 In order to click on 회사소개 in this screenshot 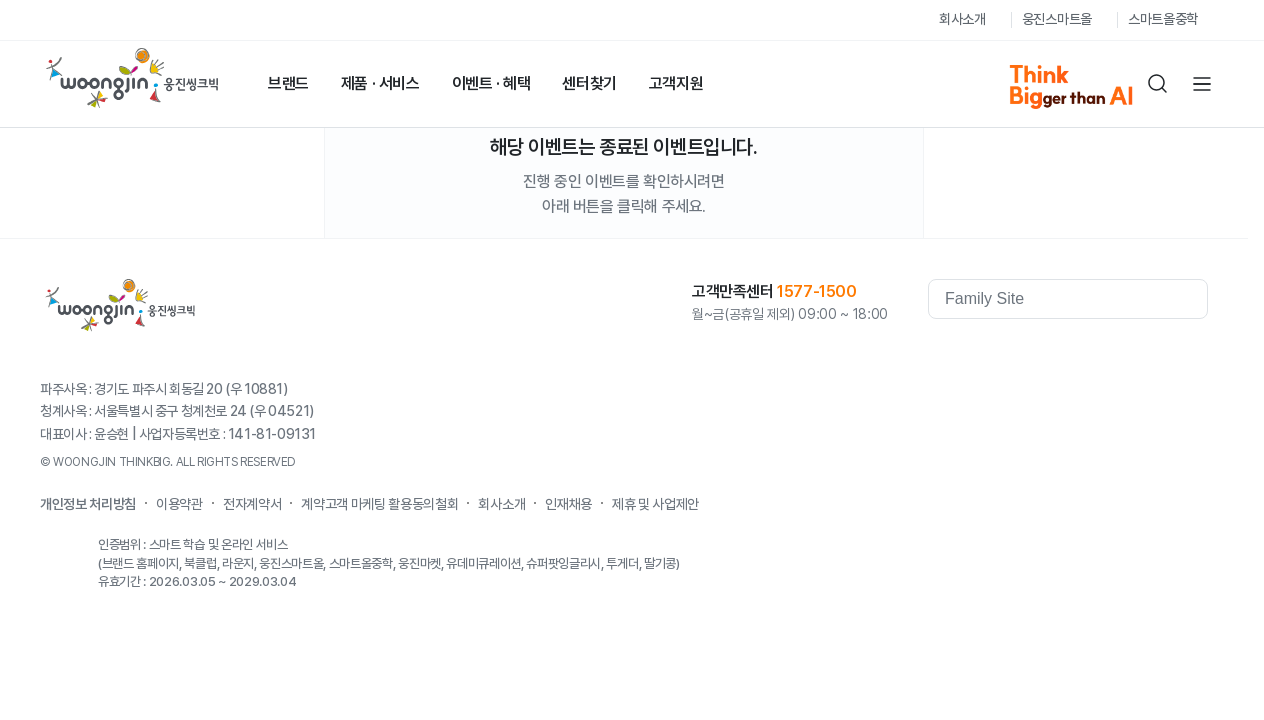, I will do `click(962, 19)`.